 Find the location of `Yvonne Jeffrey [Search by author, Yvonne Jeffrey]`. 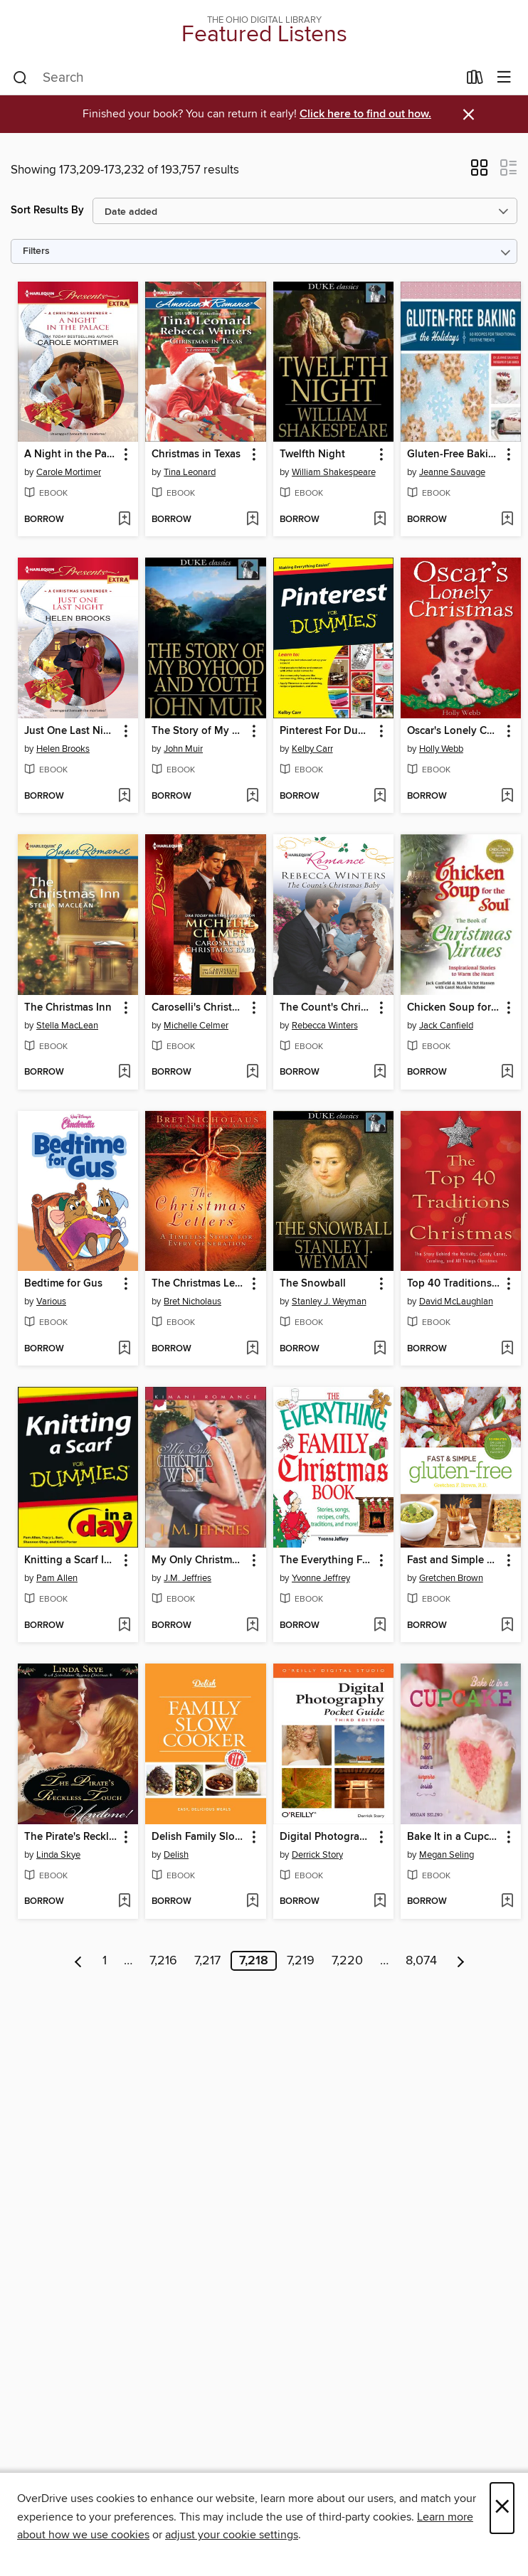

Yvonne Jeffrey [Search by author, Yvonne Jeffrey] is located at coordinates (321, 1578).